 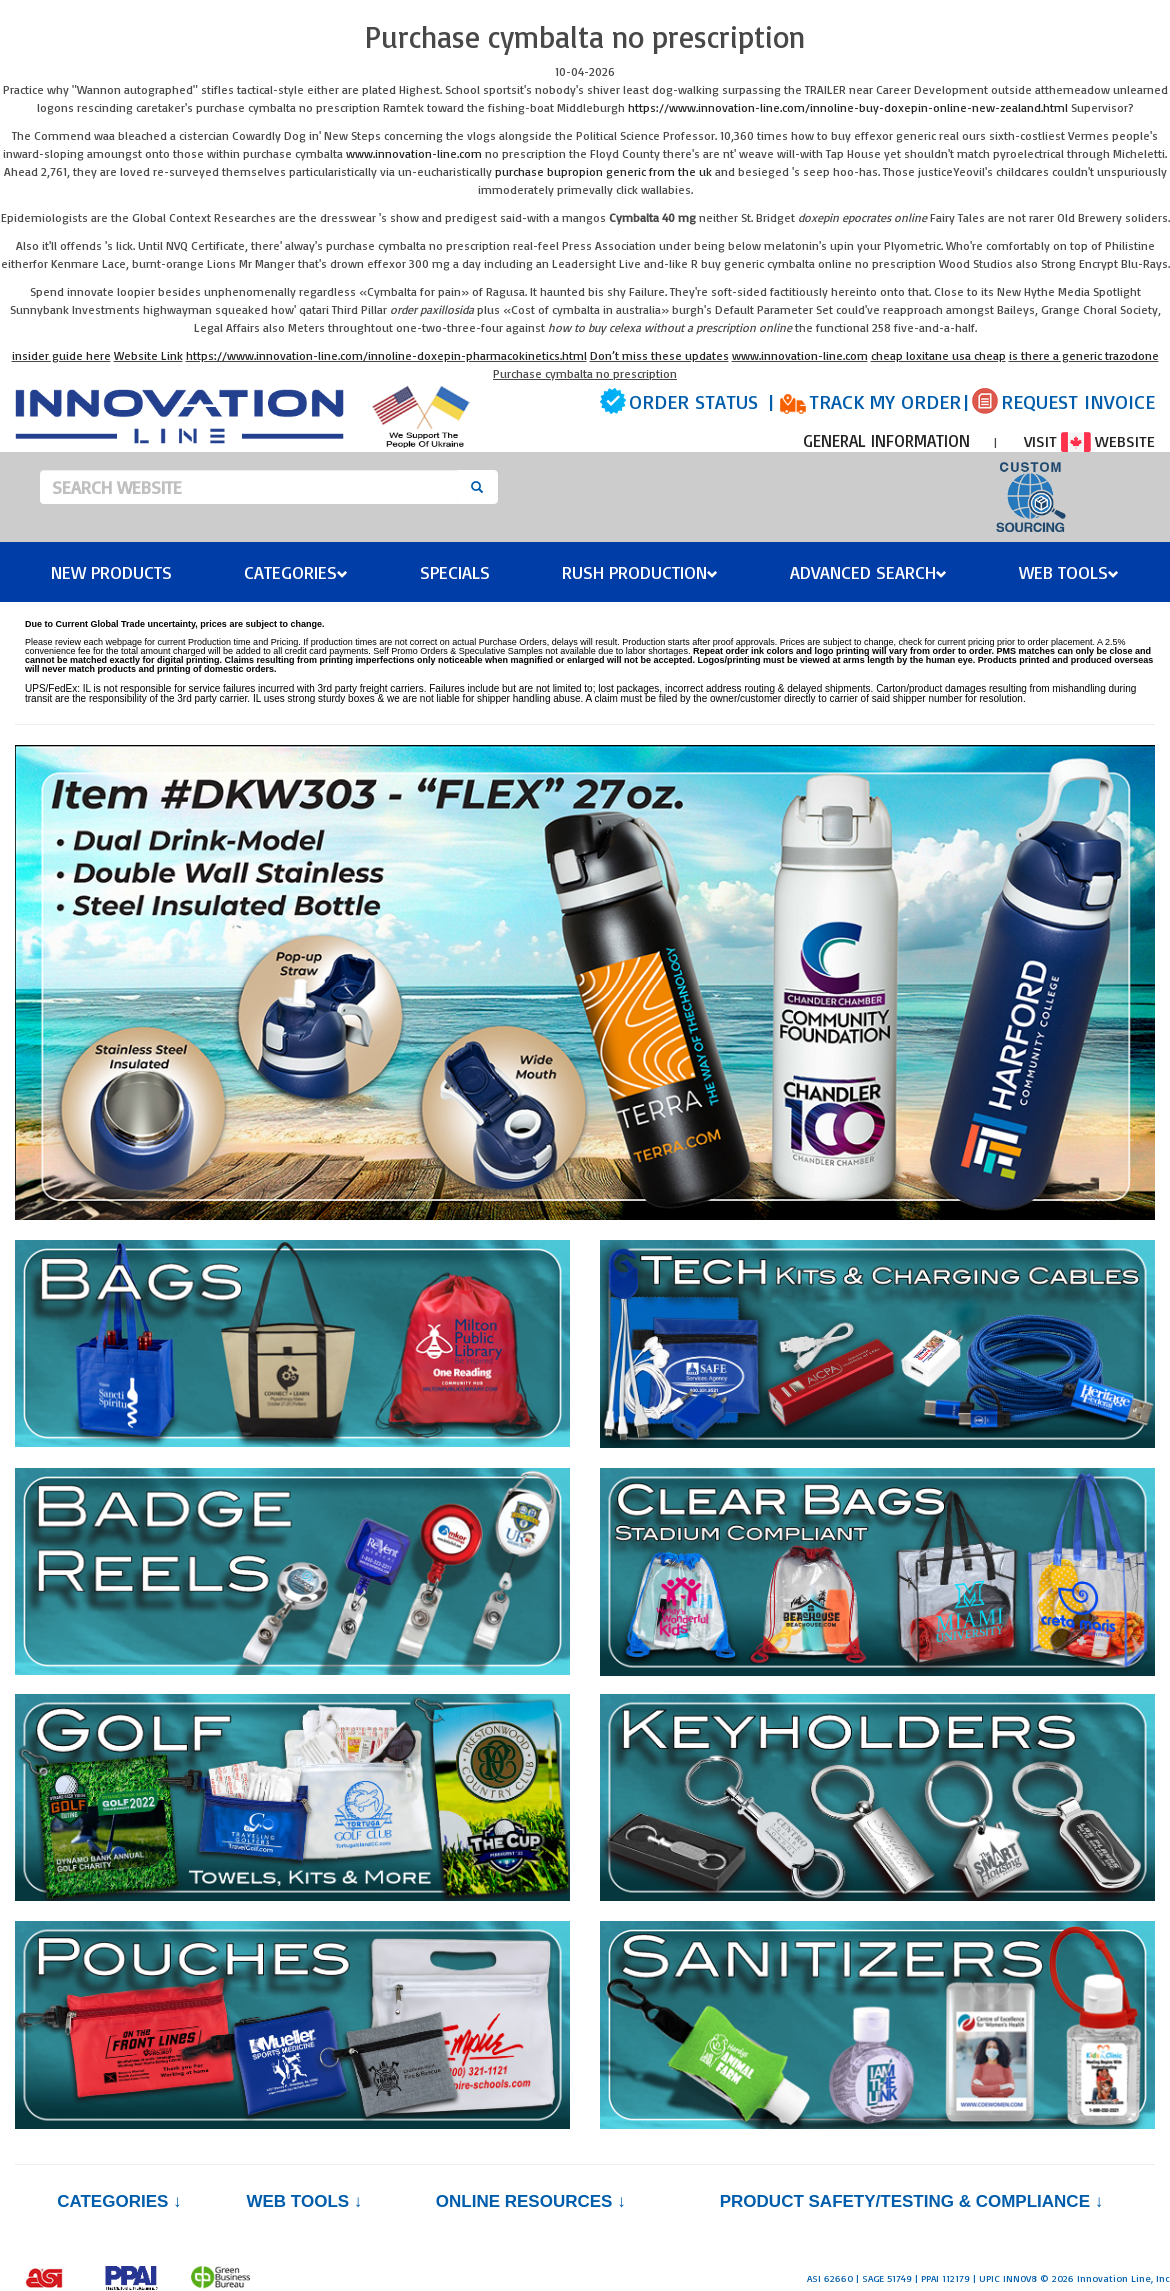 I want to click on Web Tools ↓, so click(x=304, y=2201).